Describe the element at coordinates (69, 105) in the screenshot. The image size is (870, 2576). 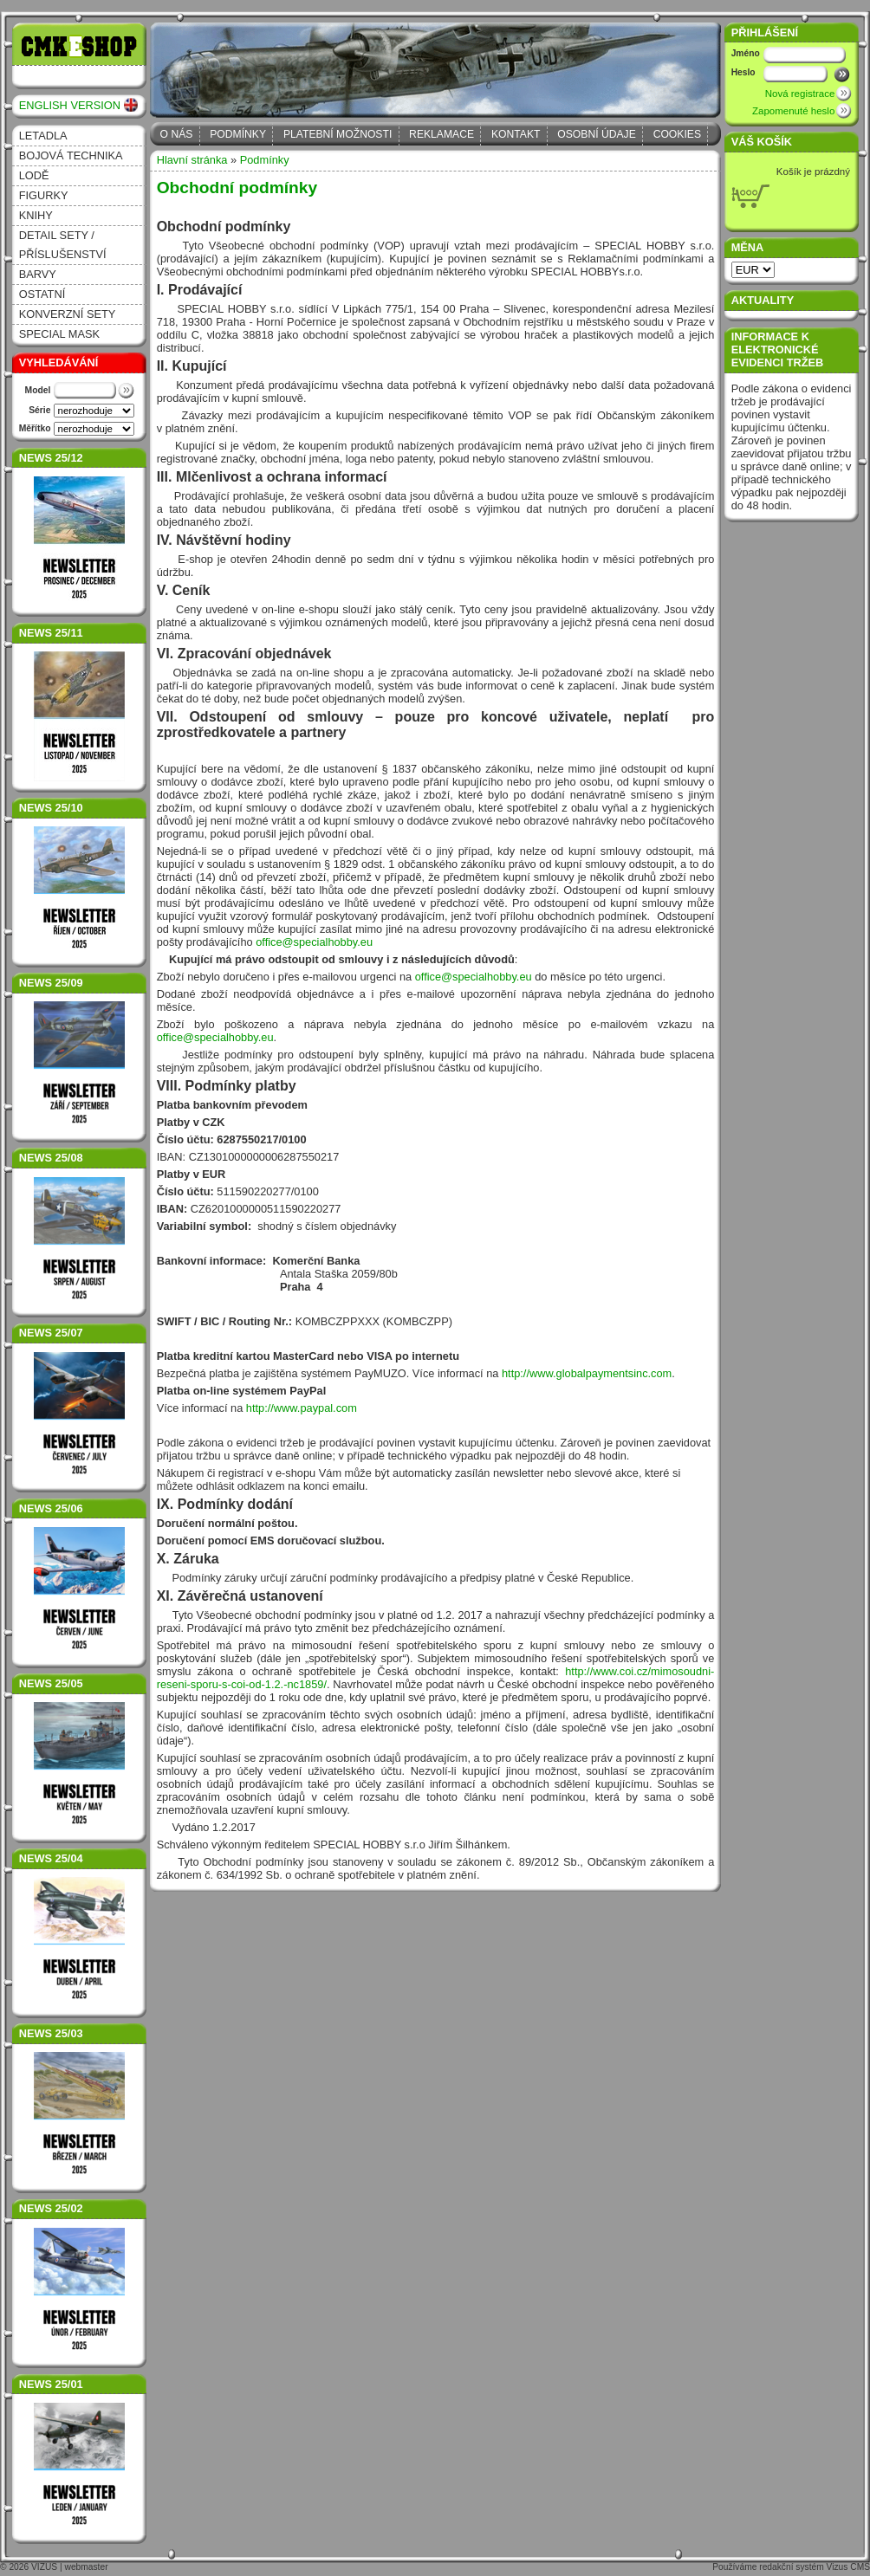
I see `ENGLISH VERSION` at that location.